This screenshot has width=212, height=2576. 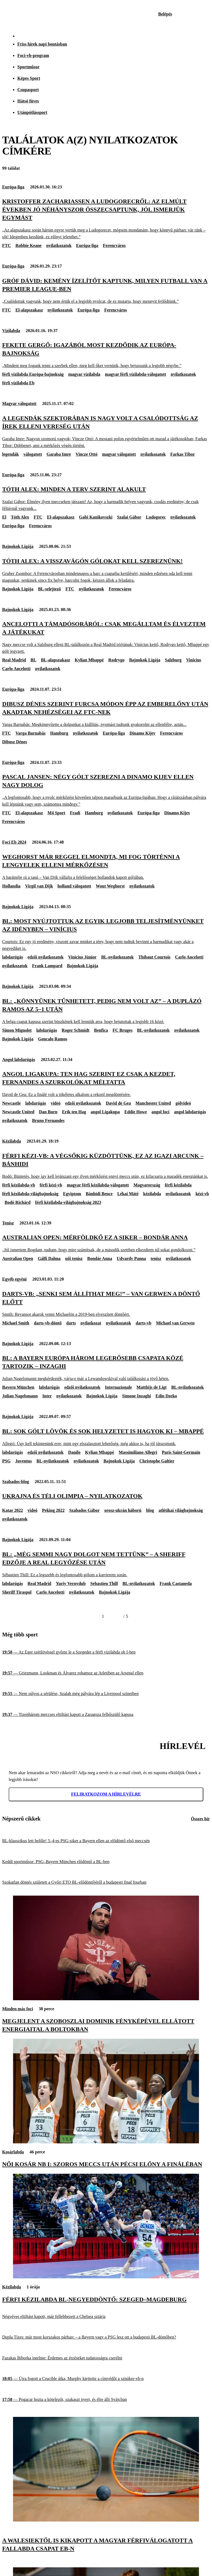 What do you see at coordinates (55, 1103) in the screenshot?
I see `videó` at bounding box center [55, 1103].